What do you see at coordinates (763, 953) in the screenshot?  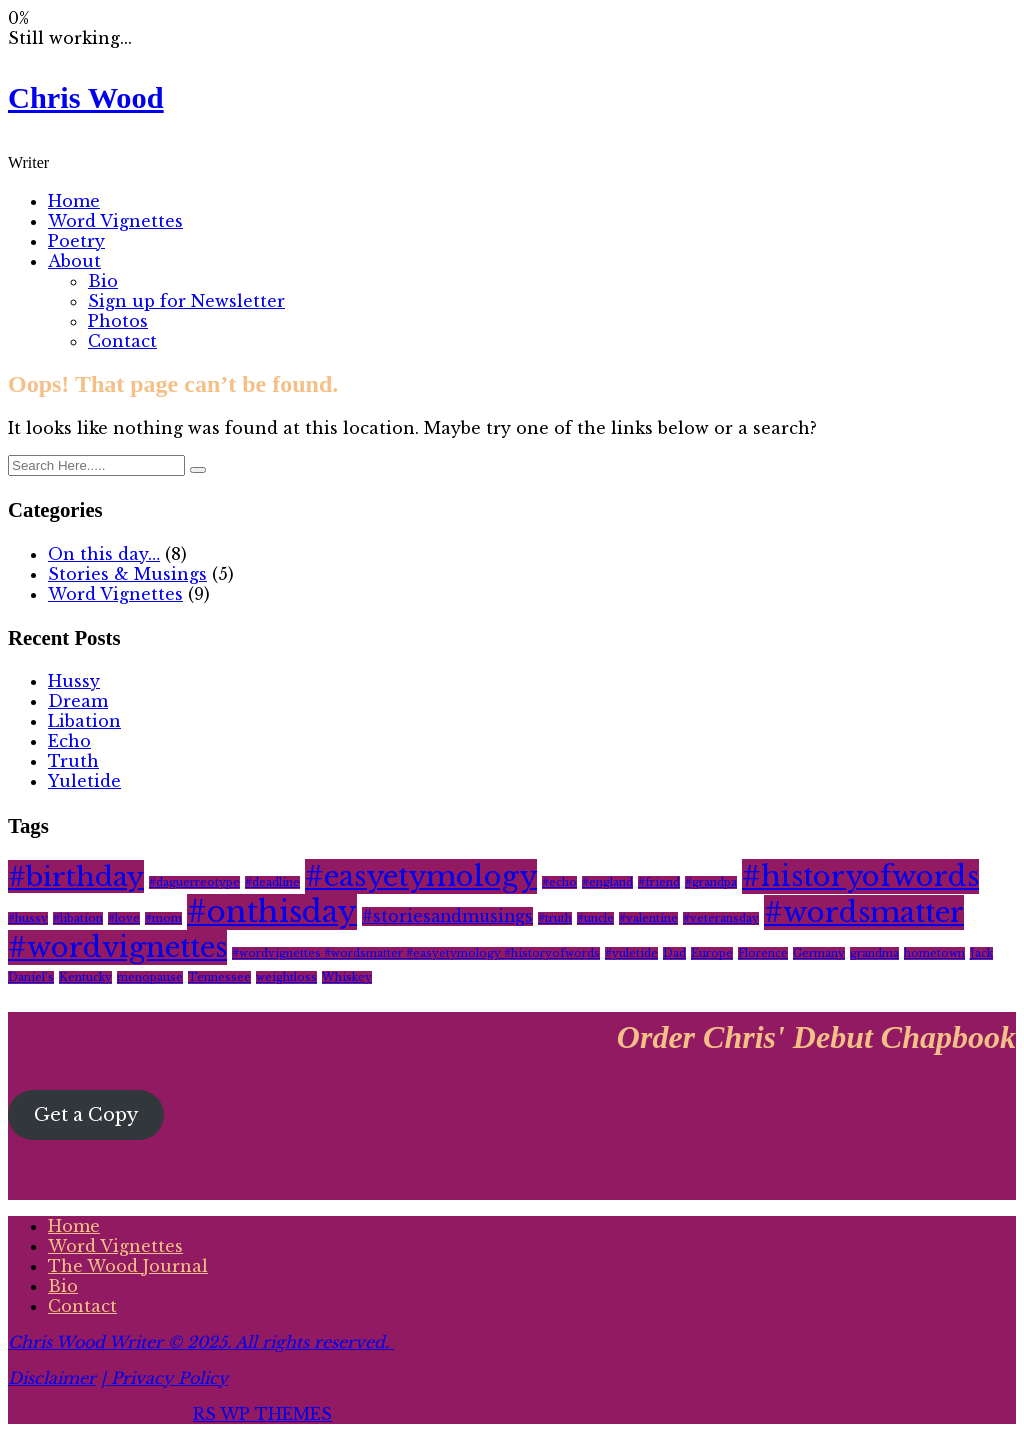 I see `Florence [Florence (1 item)]` at bounding box center [763, 953].